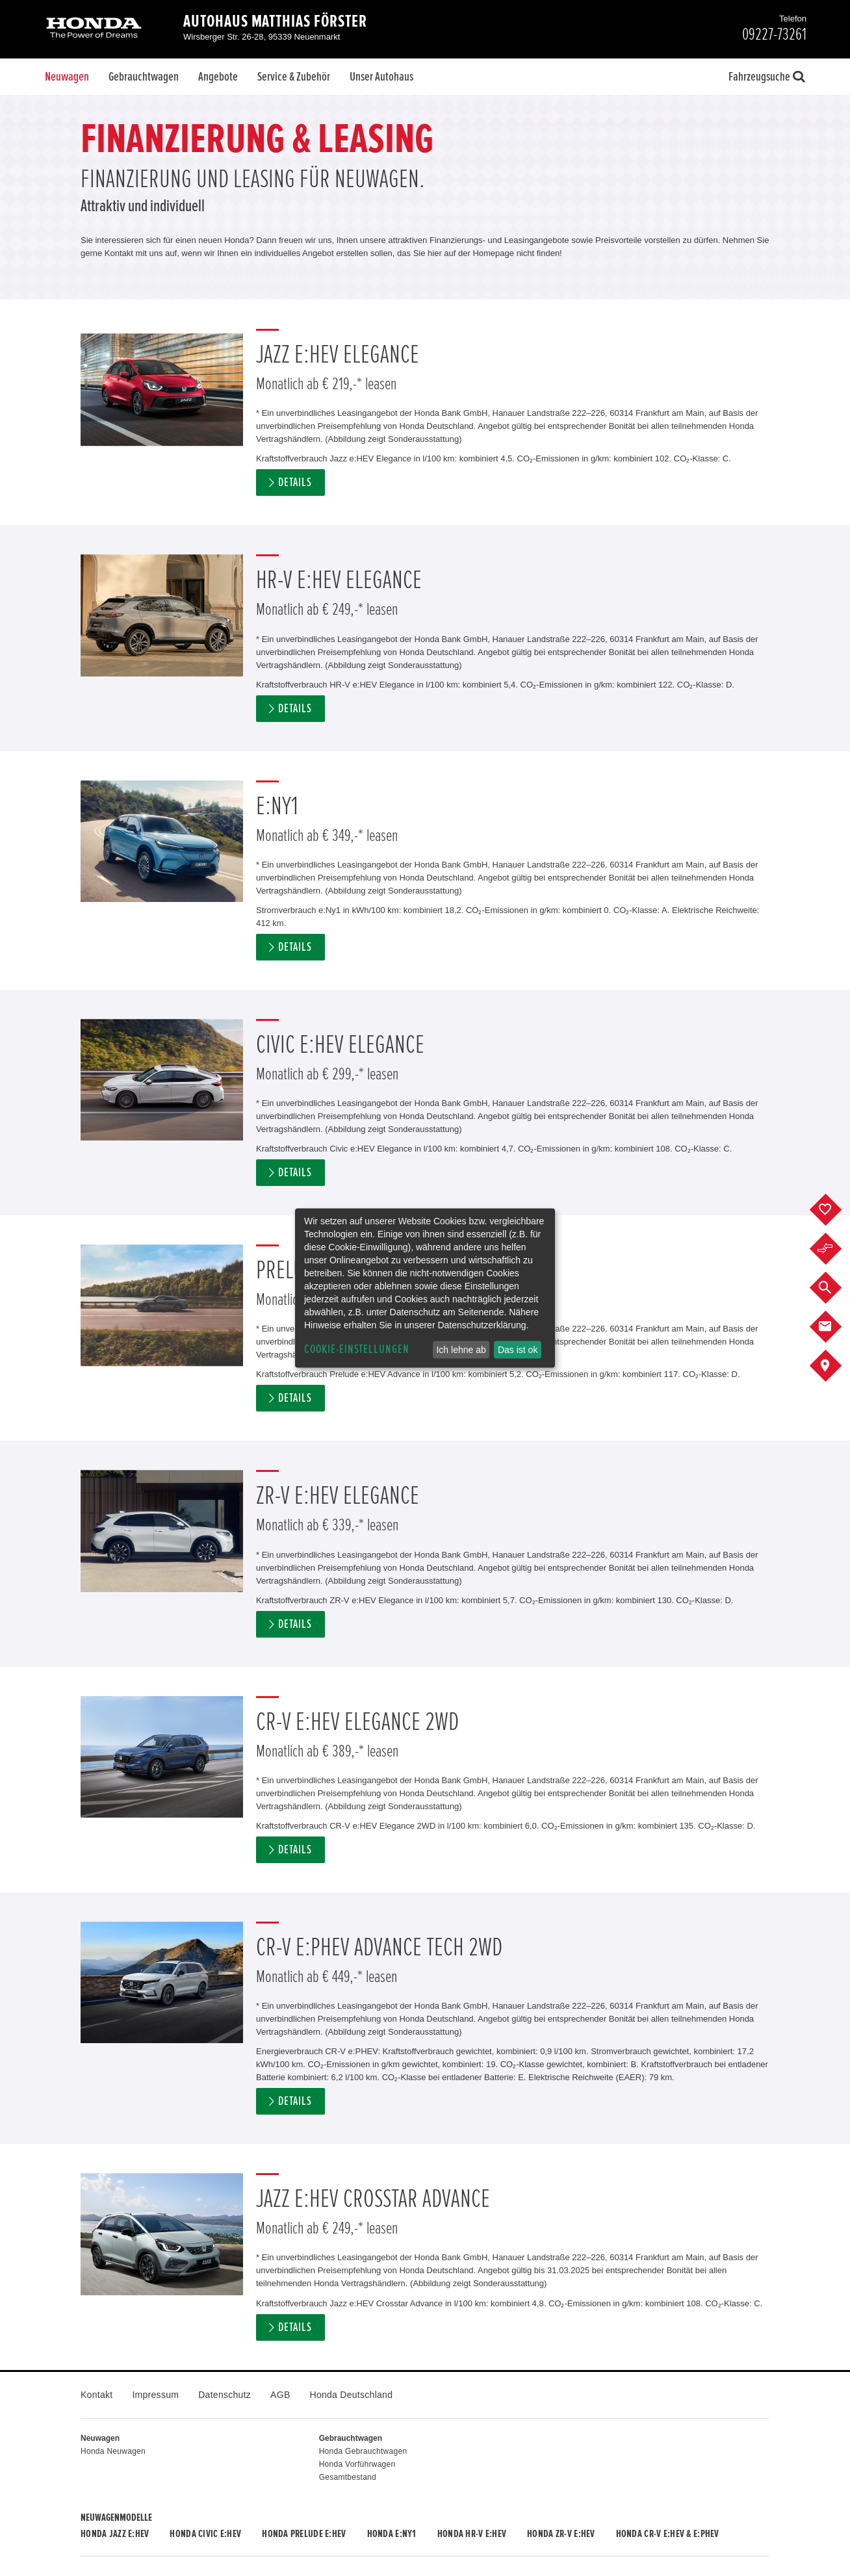 This screenshot has width=850, height=2576. I want to click on Honda Deutschland, so click(351, 2394).